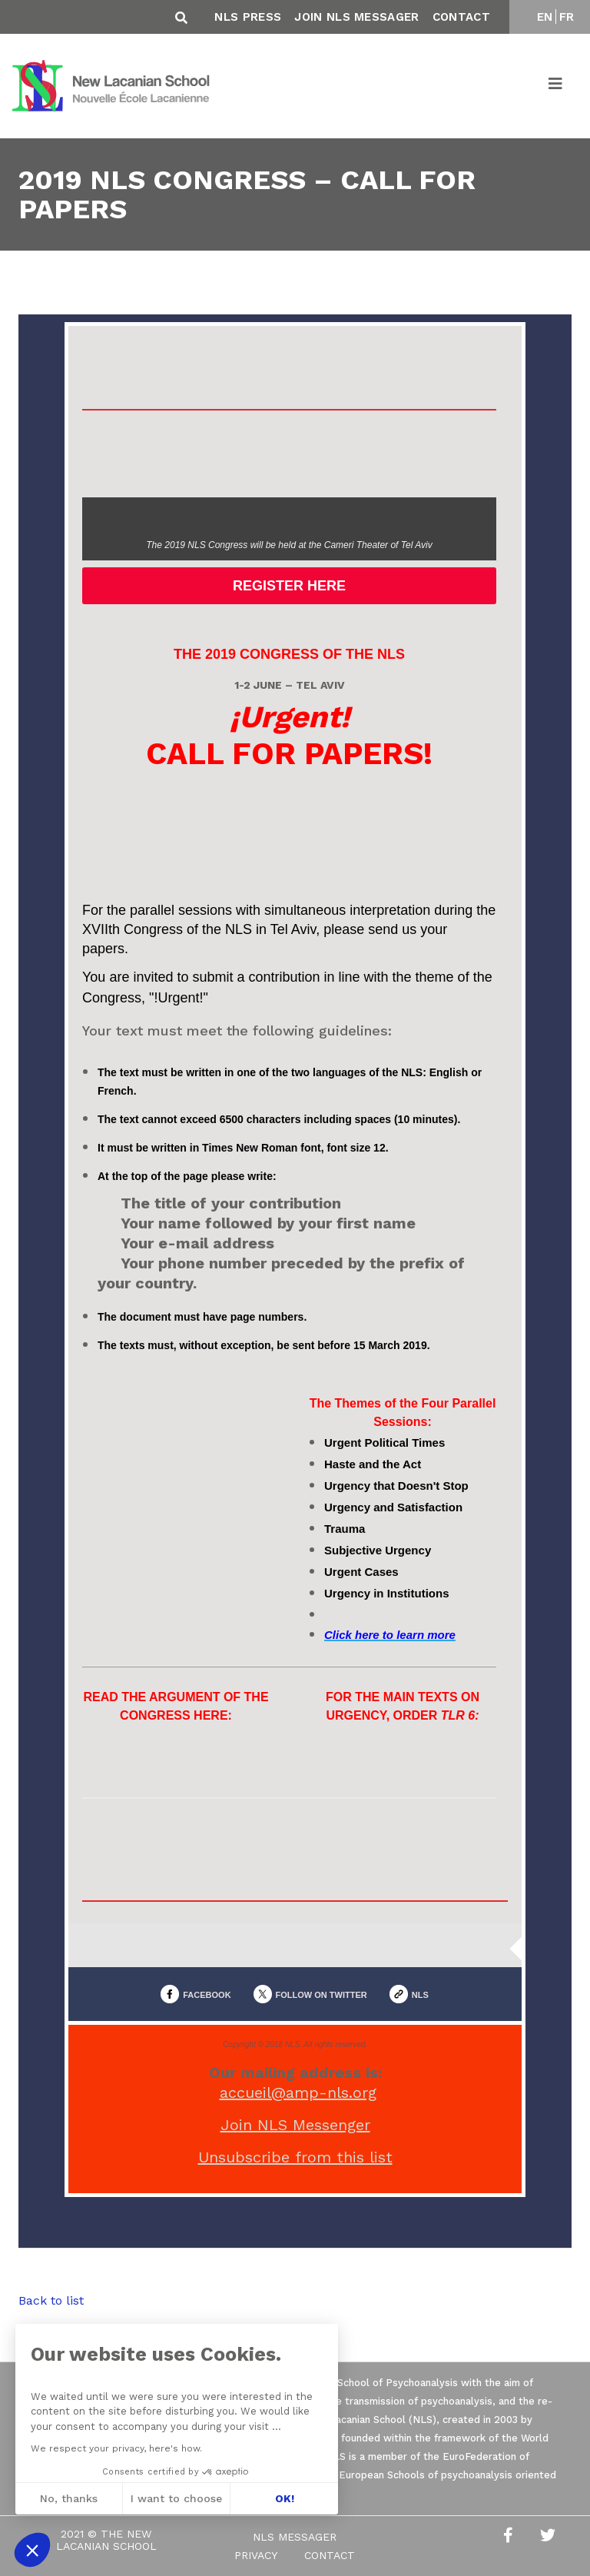  I want to click on FR, so click(567, 17).